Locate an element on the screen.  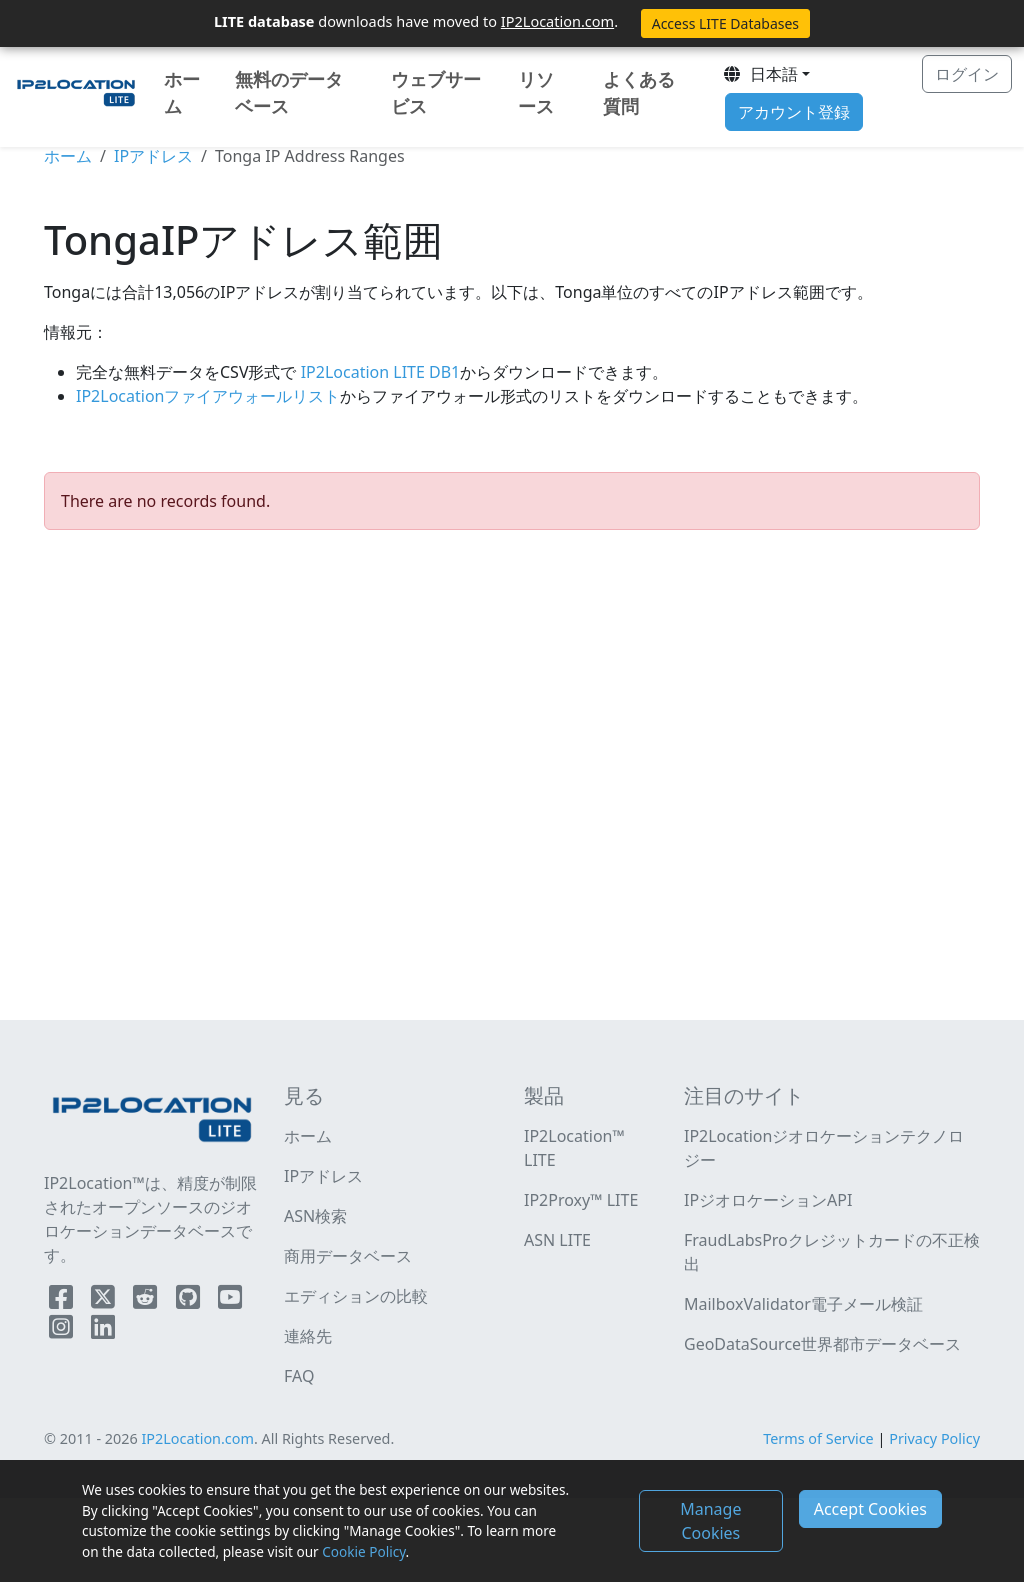
ログイン is located at coordinates (967, 74).